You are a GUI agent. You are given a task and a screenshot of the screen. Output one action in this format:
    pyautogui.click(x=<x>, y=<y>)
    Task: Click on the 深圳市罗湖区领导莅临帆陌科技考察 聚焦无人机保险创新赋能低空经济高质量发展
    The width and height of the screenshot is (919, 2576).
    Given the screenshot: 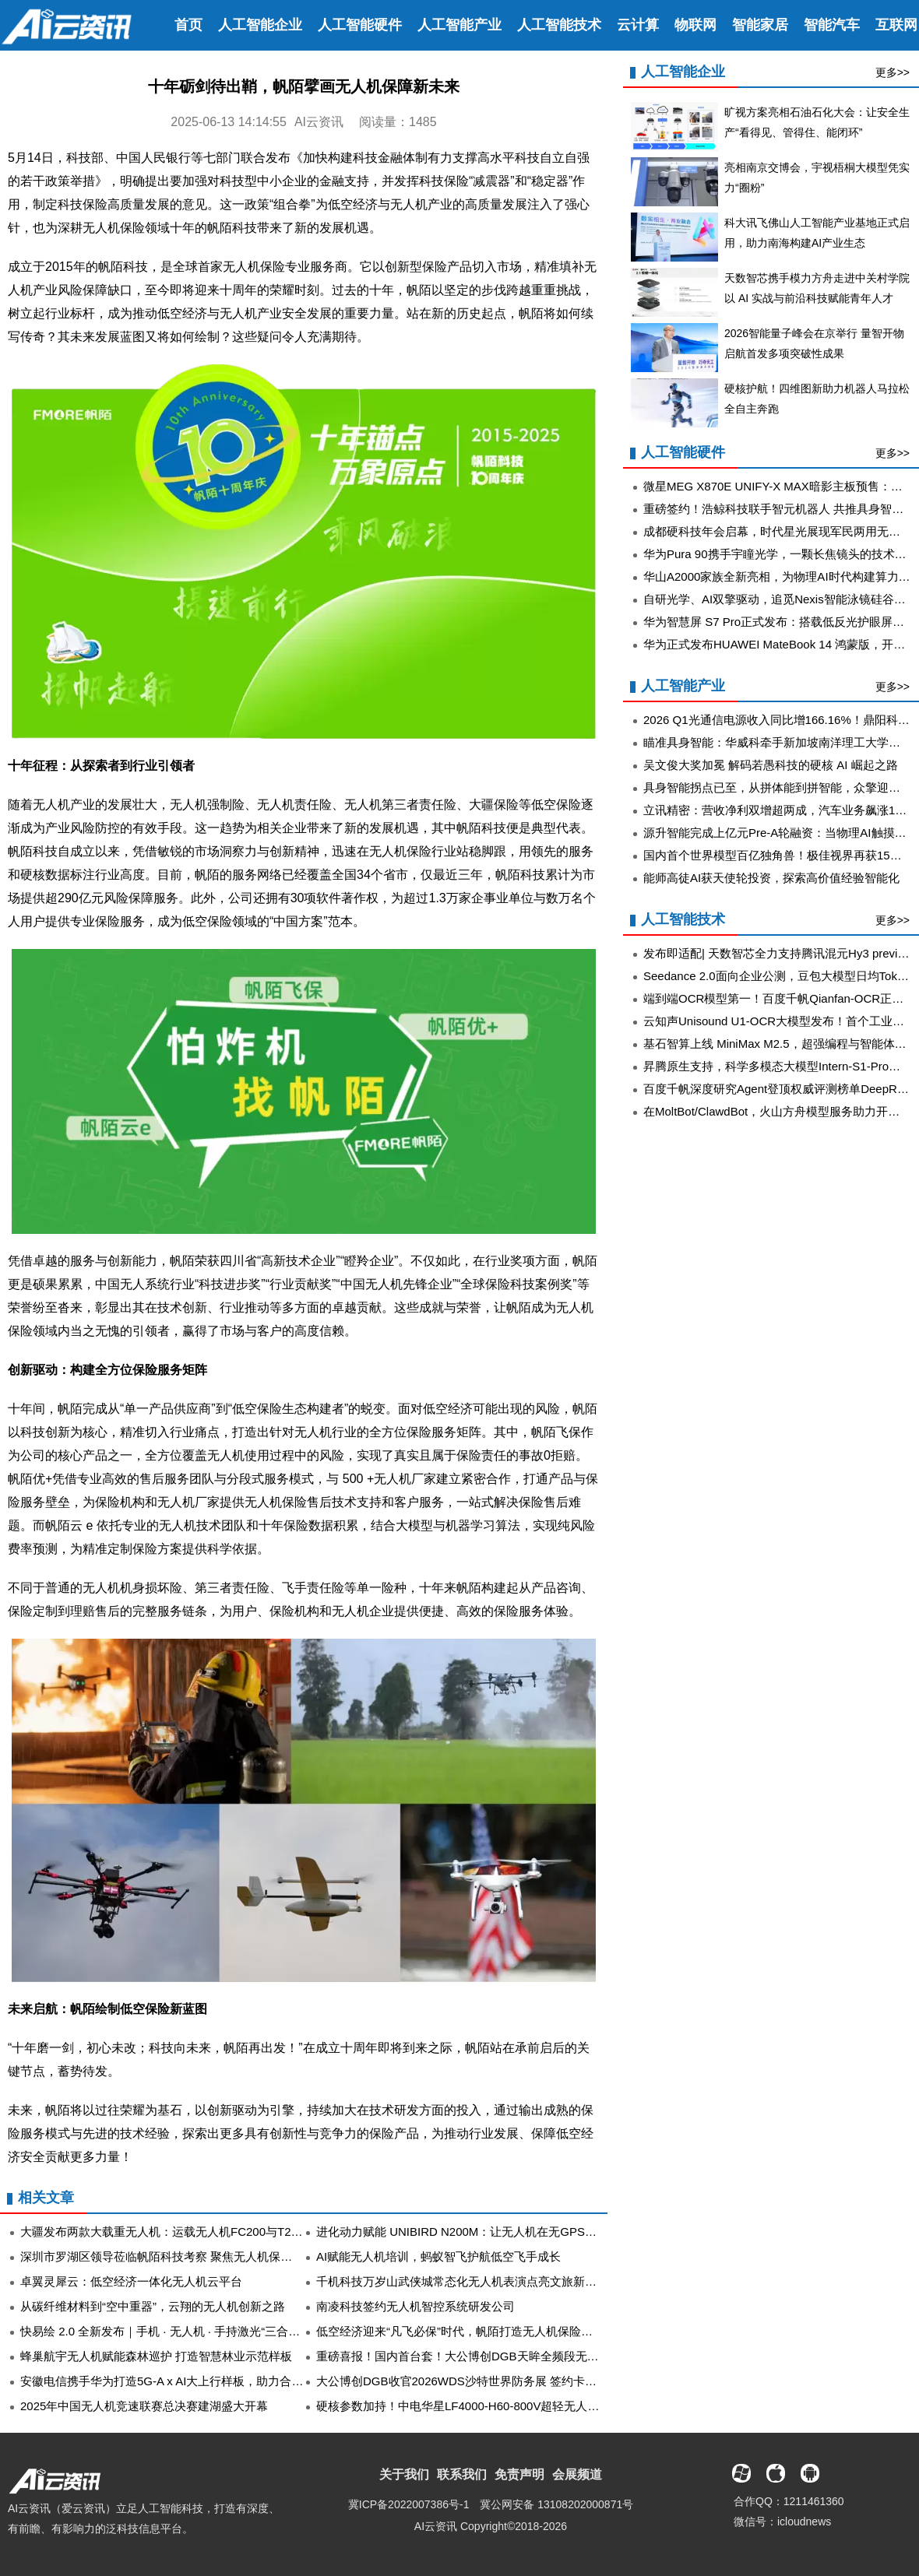 What is the action you would take?
    pyautogui.click(x=232, y=2256)
    